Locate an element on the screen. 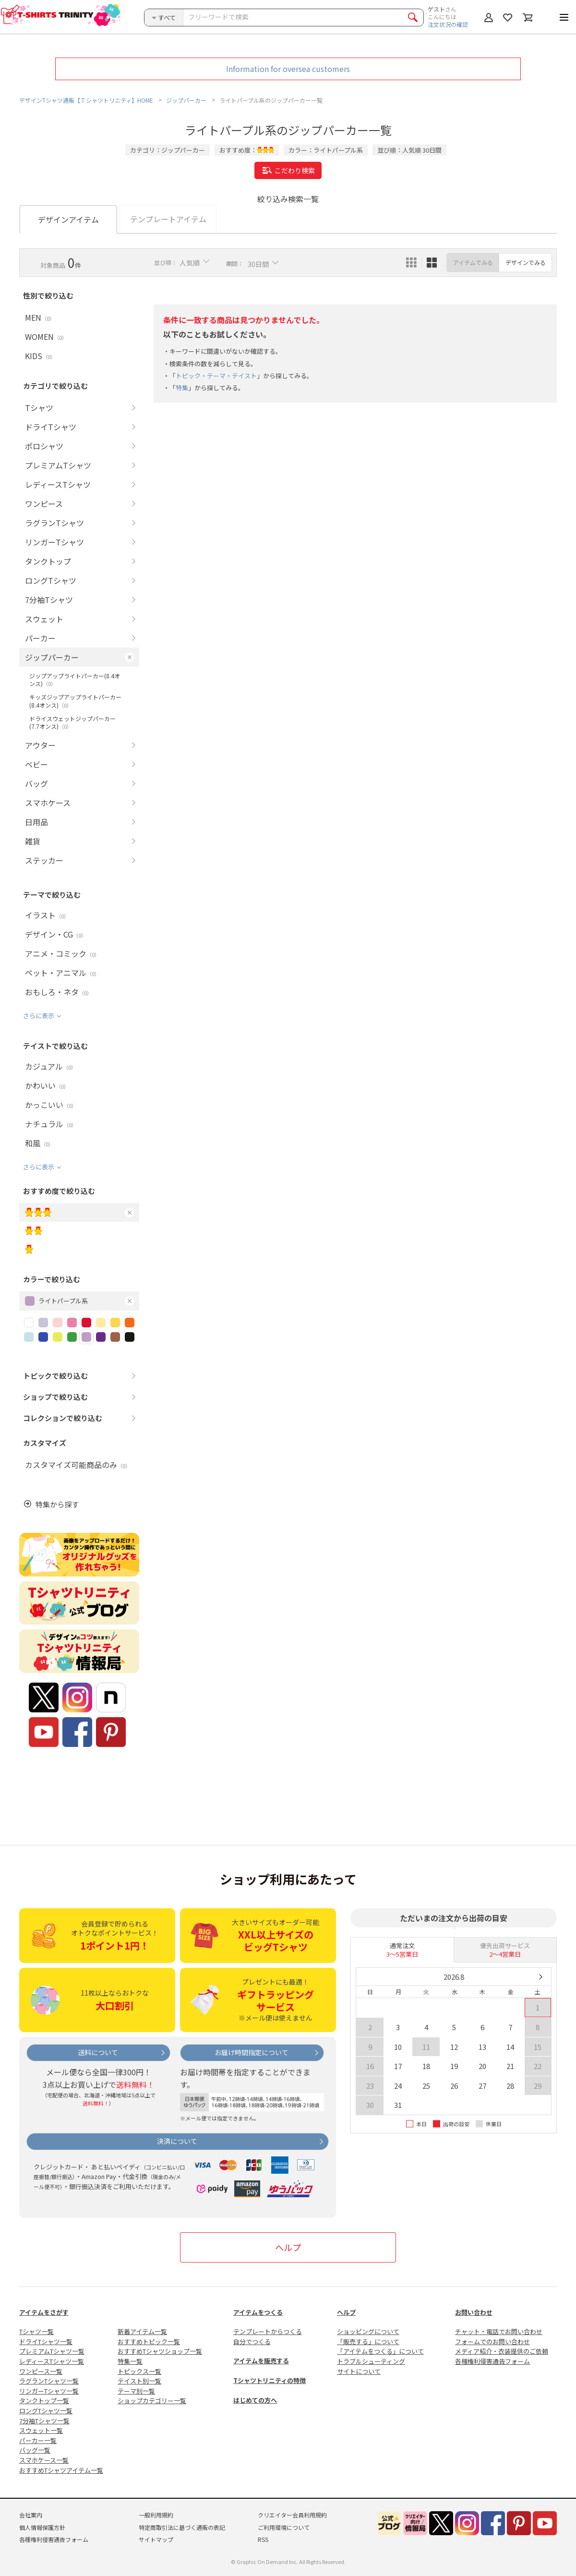 Image resolution: width=576 pixels, height=2576 pixels. はじめての方へ is located at coordinates (255, 2400).